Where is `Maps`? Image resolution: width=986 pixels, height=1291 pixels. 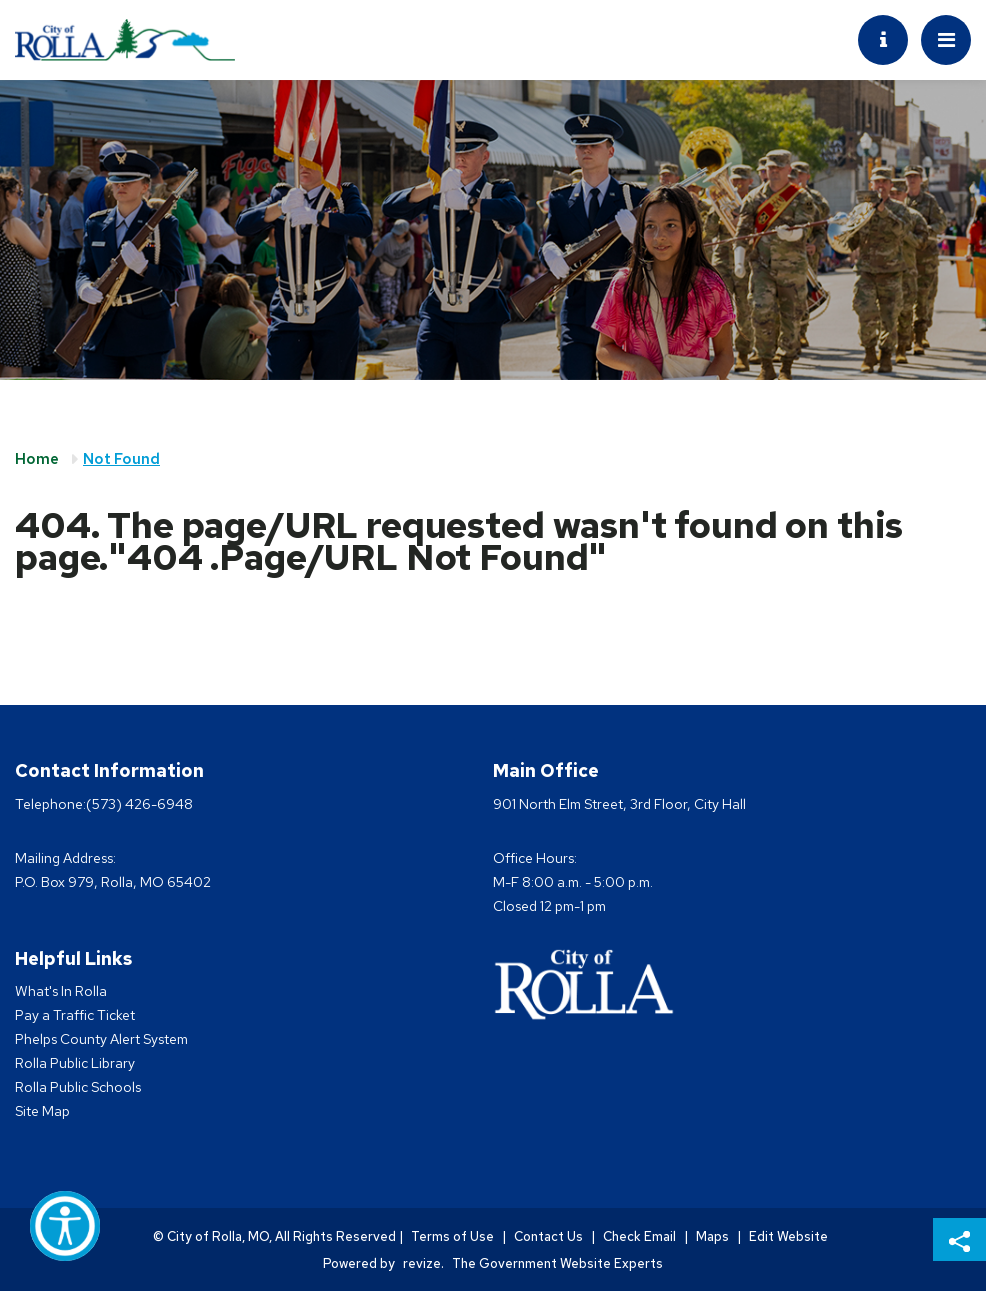
Maps is located at coordinates (712, 1236).